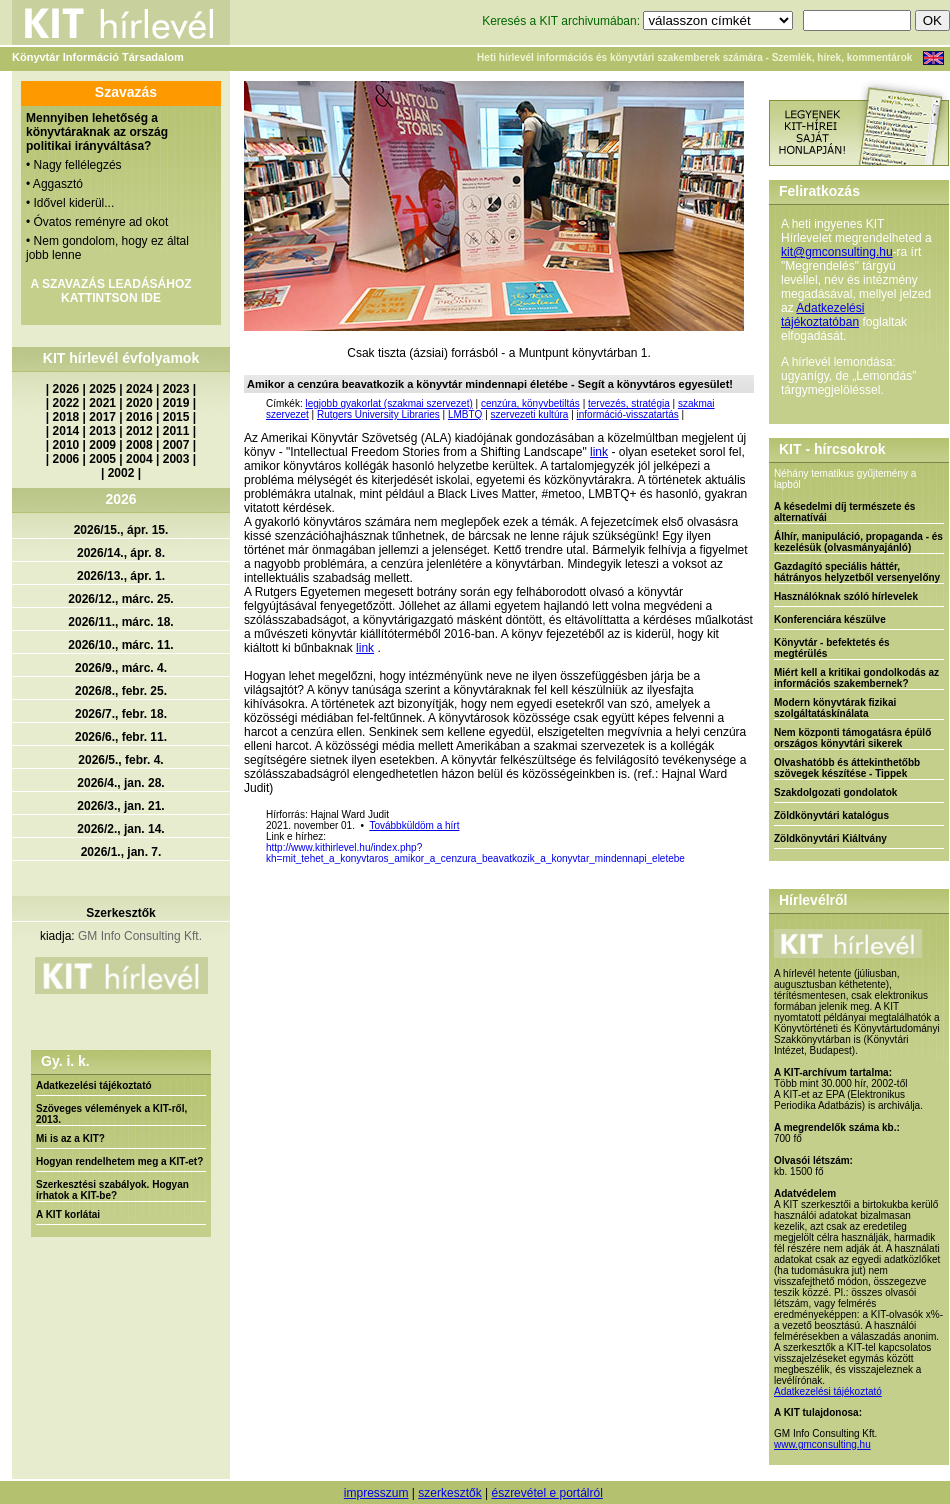 The width and height of the screenshot is (950, 1504). Describe the element at coordinates (140, 936) in the screenshot. I see `GM Info Consulting Kft.` at that location.